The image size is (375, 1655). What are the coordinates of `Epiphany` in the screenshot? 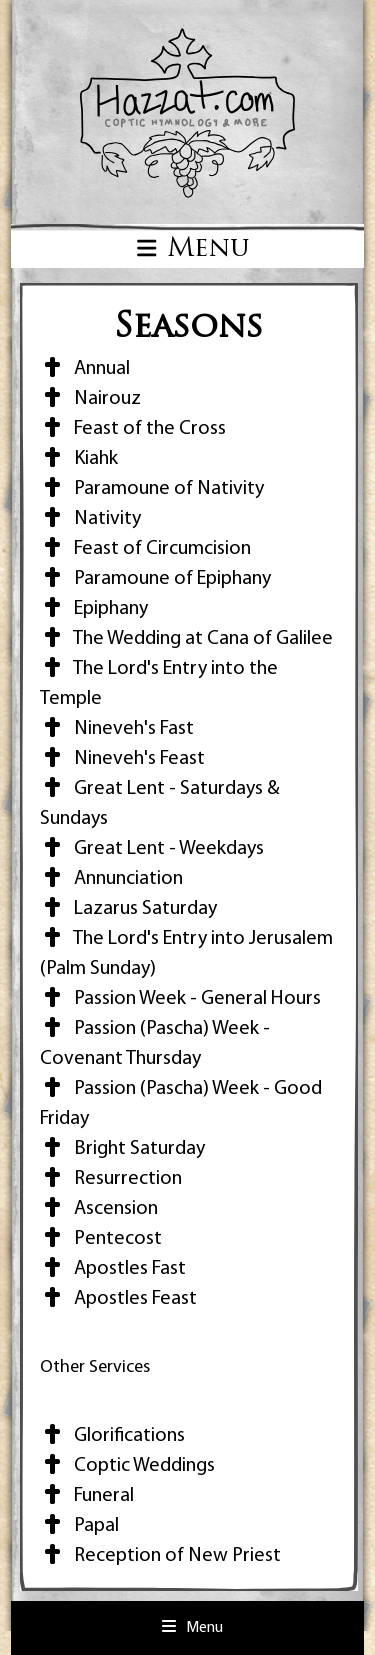 It's located at (94, 609).